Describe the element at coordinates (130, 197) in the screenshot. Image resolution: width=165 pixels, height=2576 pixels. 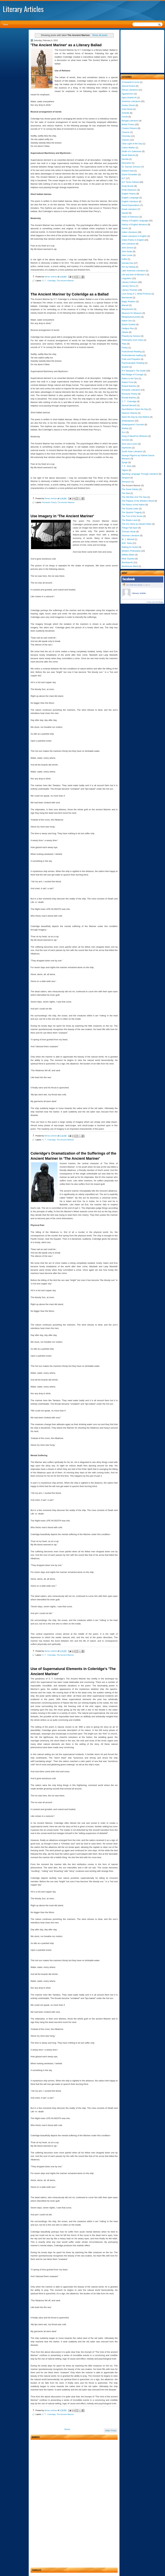
I see `English Language` at that location.